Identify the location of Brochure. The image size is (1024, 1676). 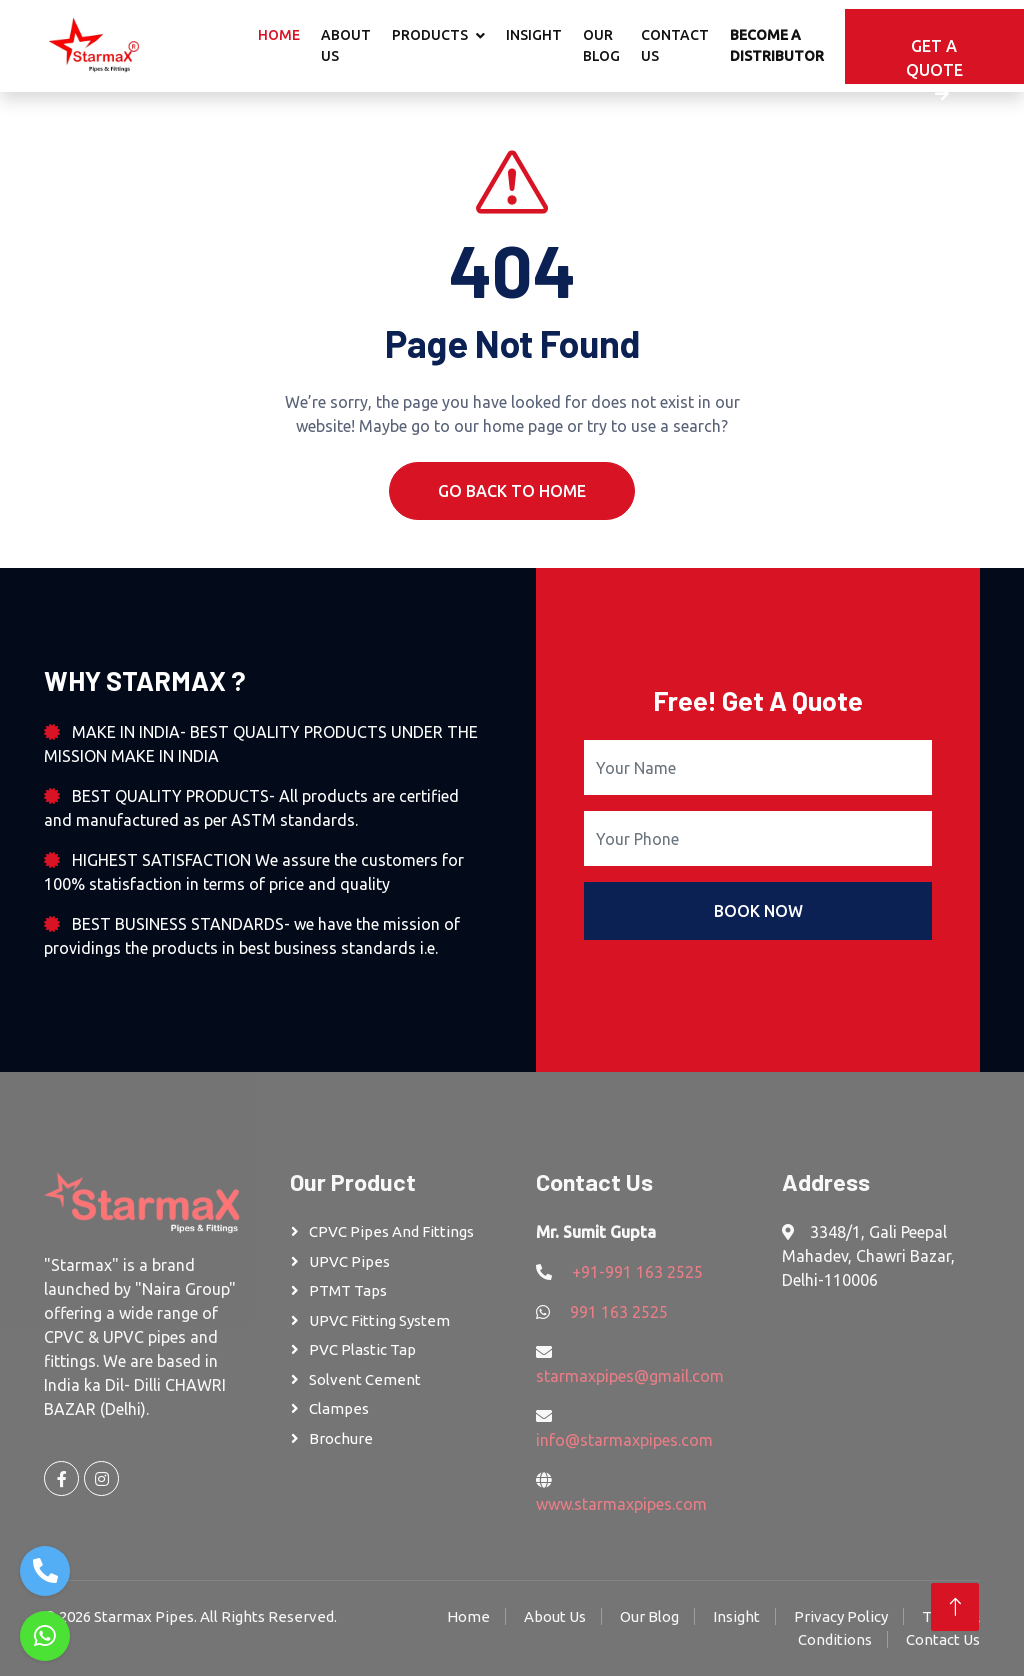
(341, 1438).